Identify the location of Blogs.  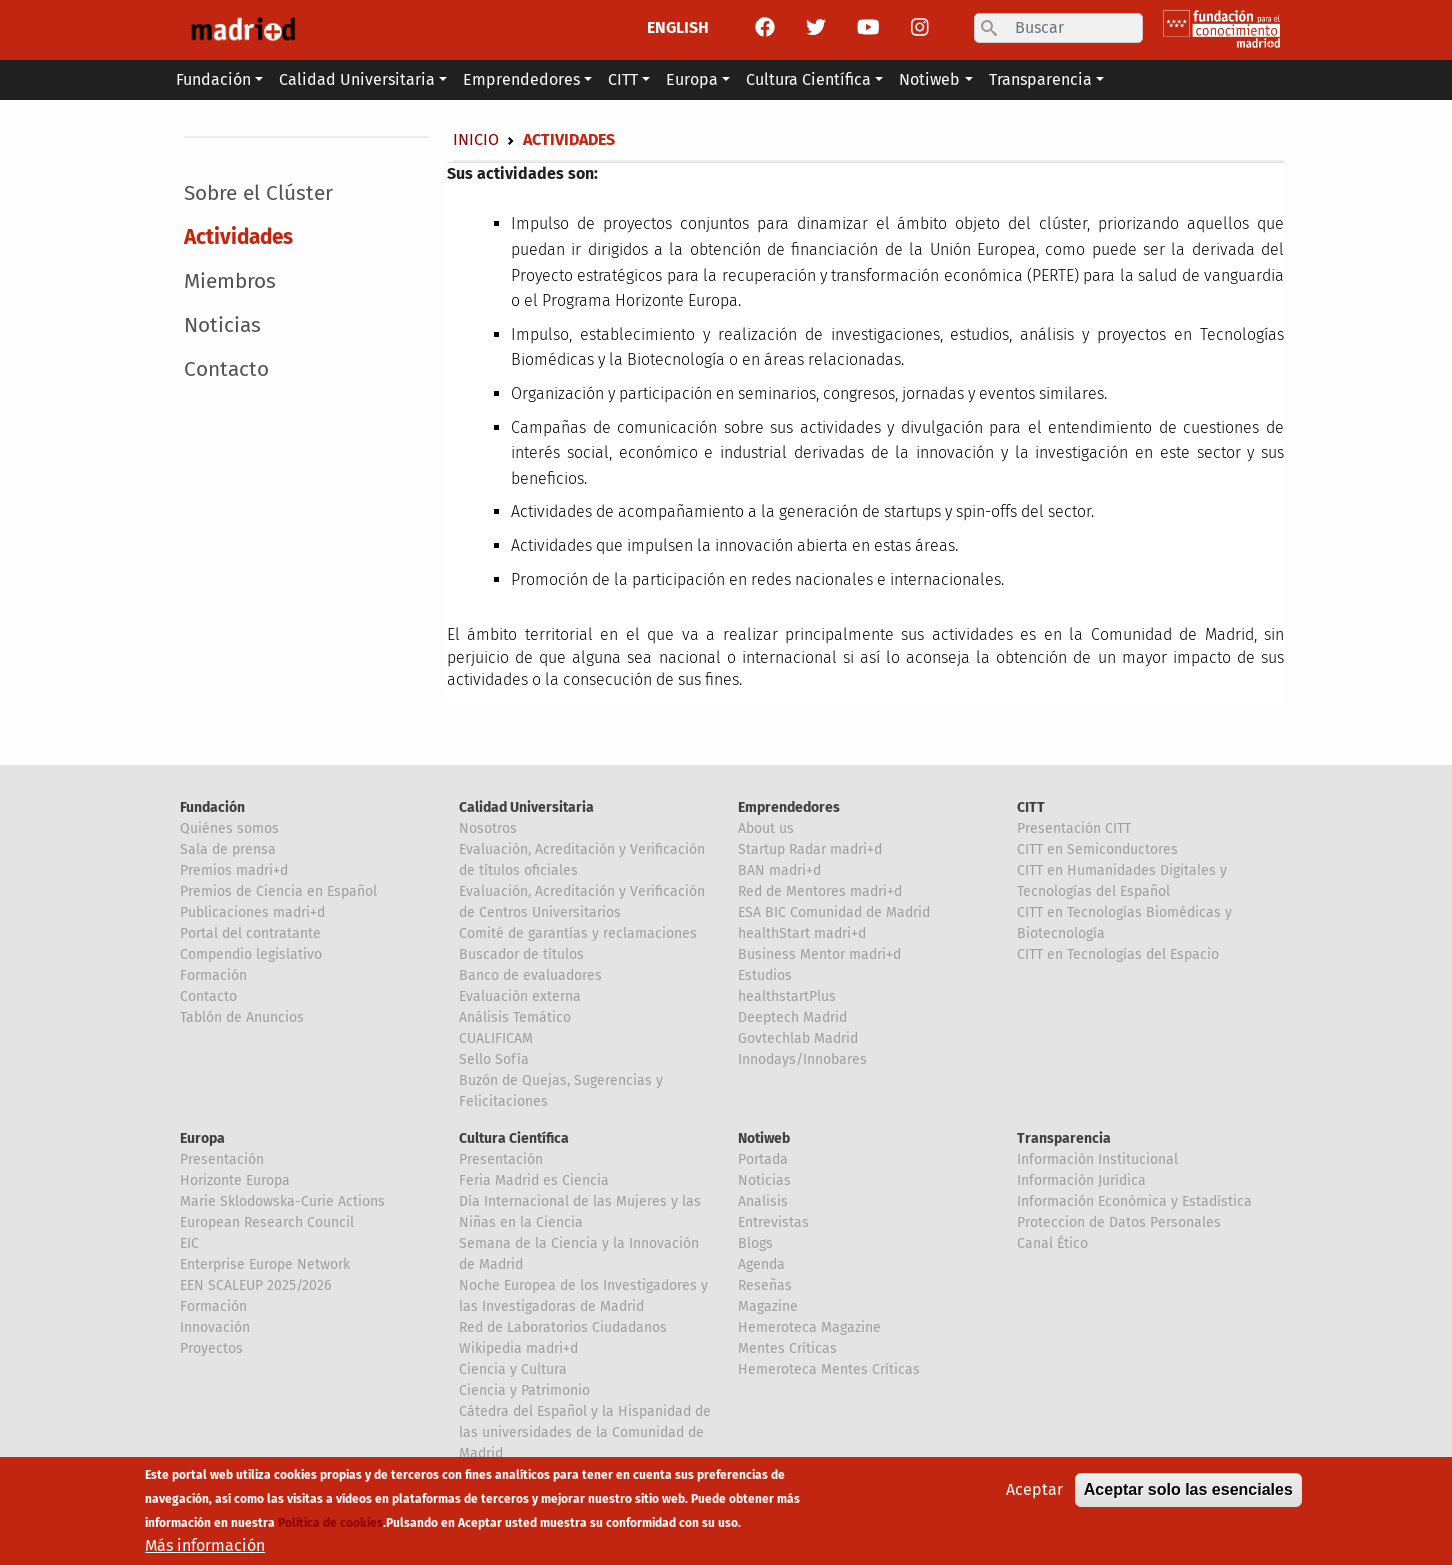
(755, 1243).